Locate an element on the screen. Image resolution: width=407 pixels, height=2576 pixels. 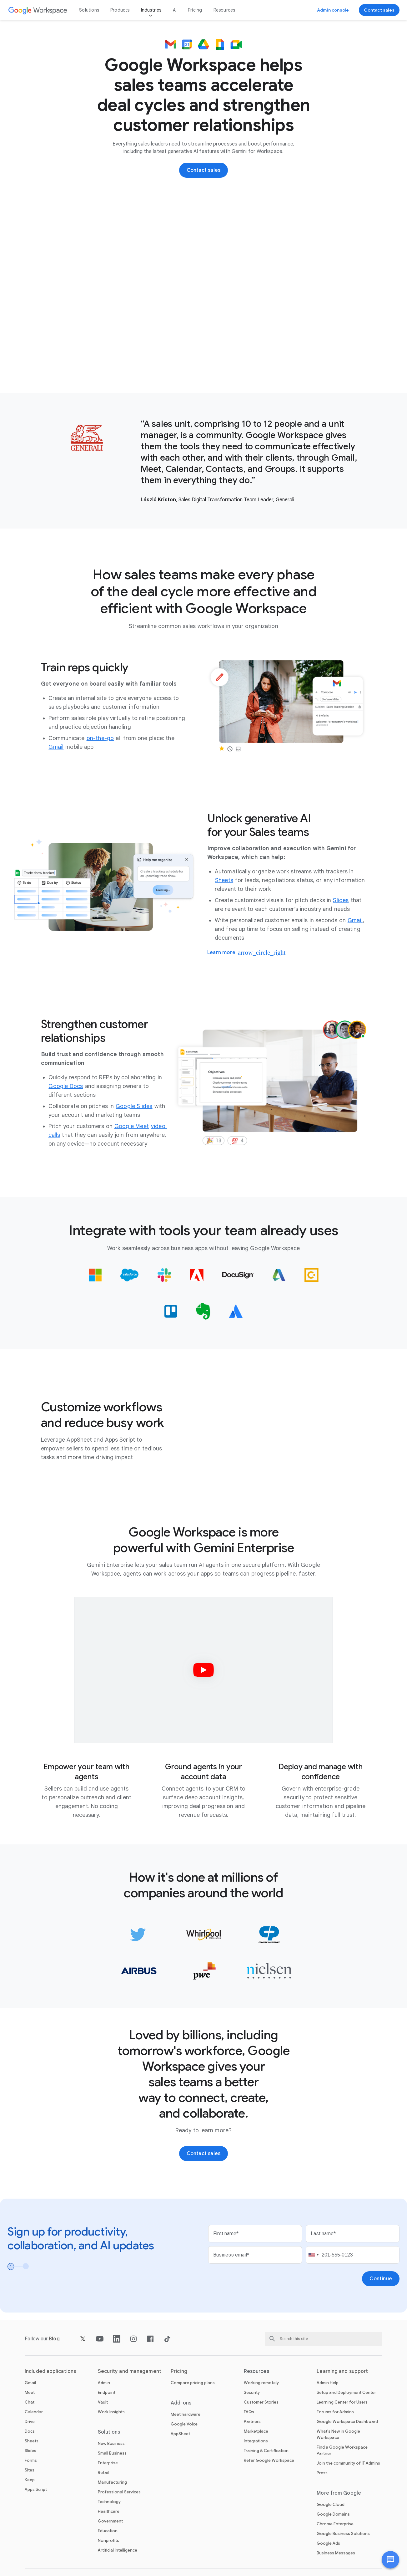
Security and management [Open the Security and management page] is located at coordinates (129, 2371).